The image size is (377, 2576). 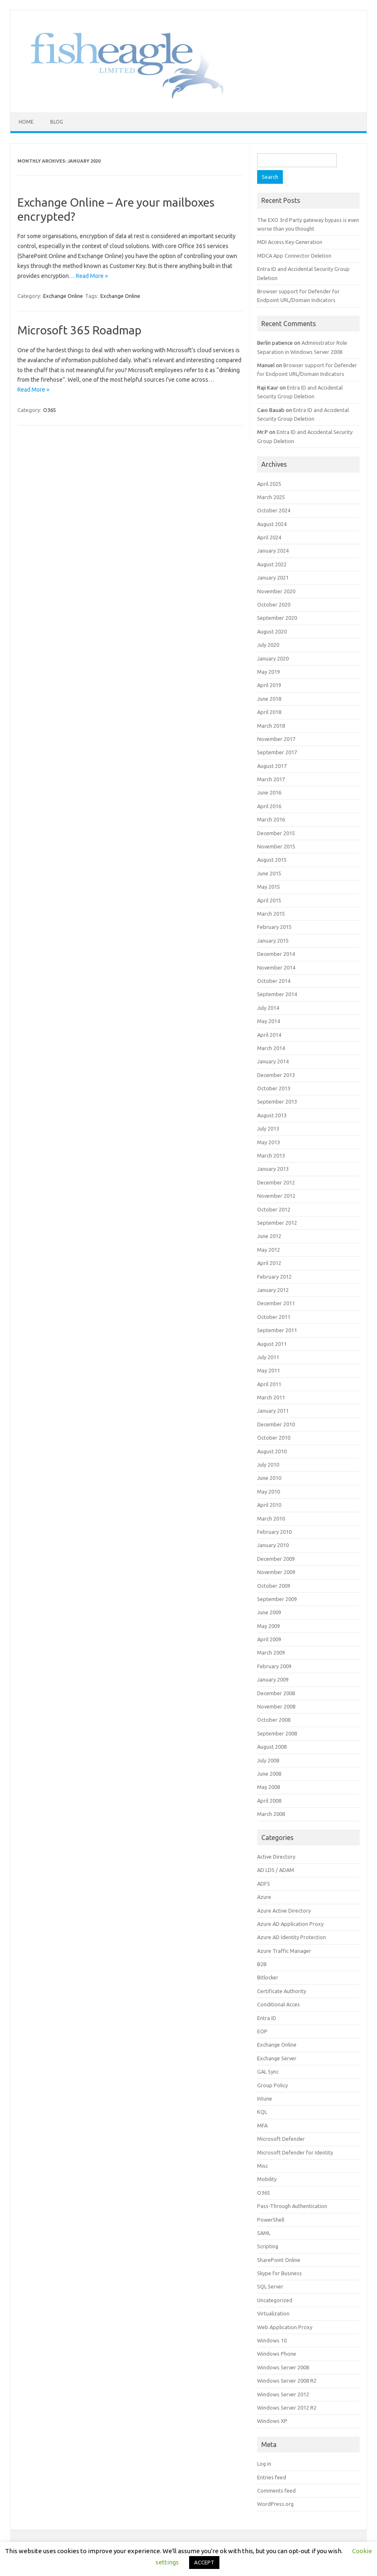 What do you see at coordinates (278, 2004) in the screenshot?
I see `Conditional Acces` at bounding box center [278, 2004].